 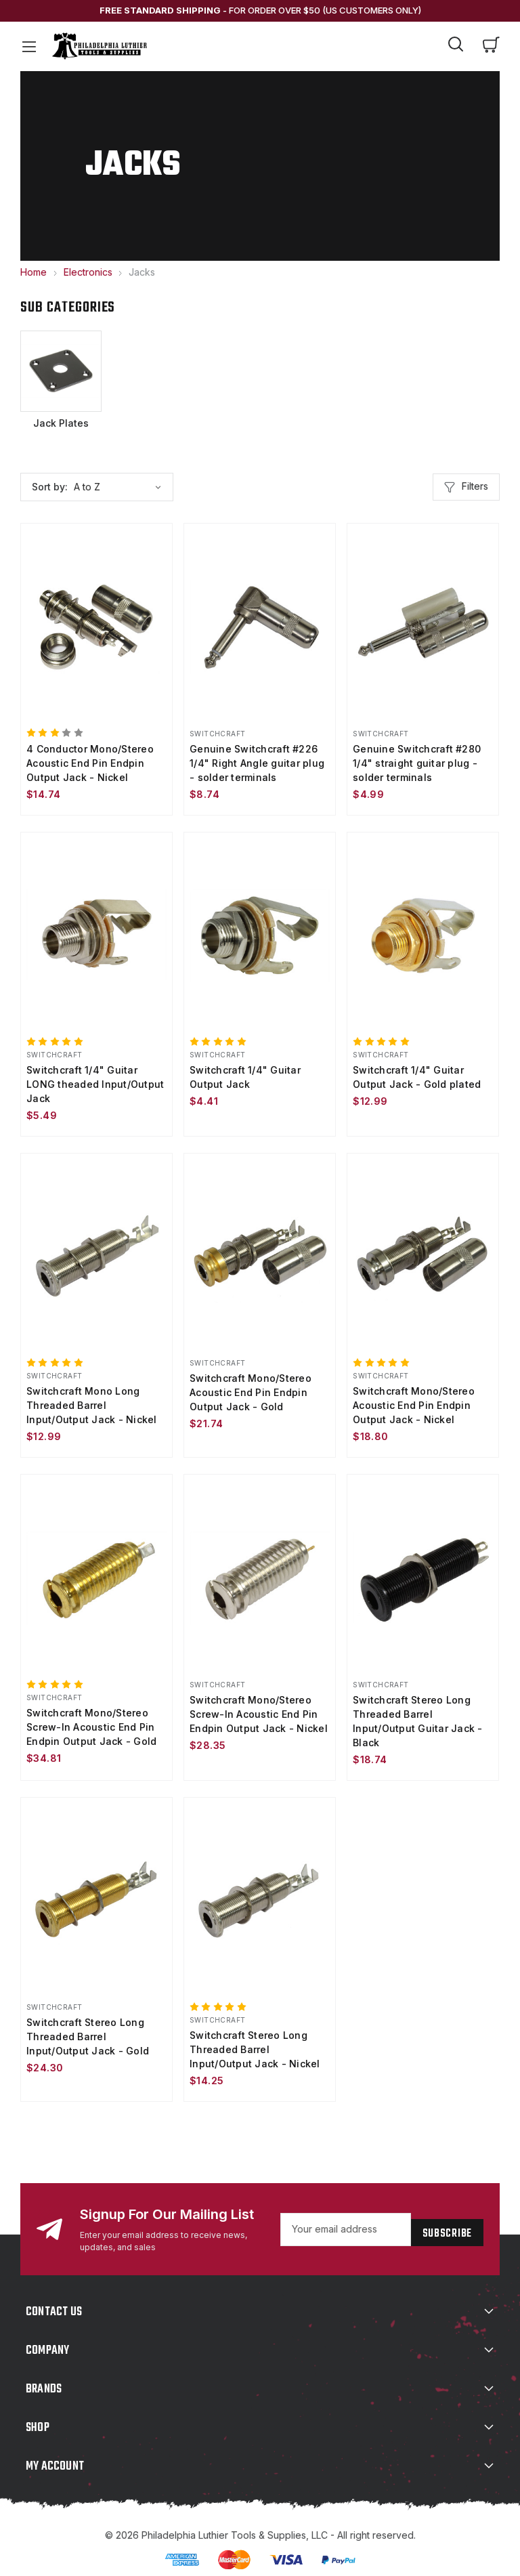 I want to click on Switchcraft 1/4" Guitar Output Jack [Switchcraft 1/4" Guitar Output Jack, $4.41], so click(x=245, y=1071).